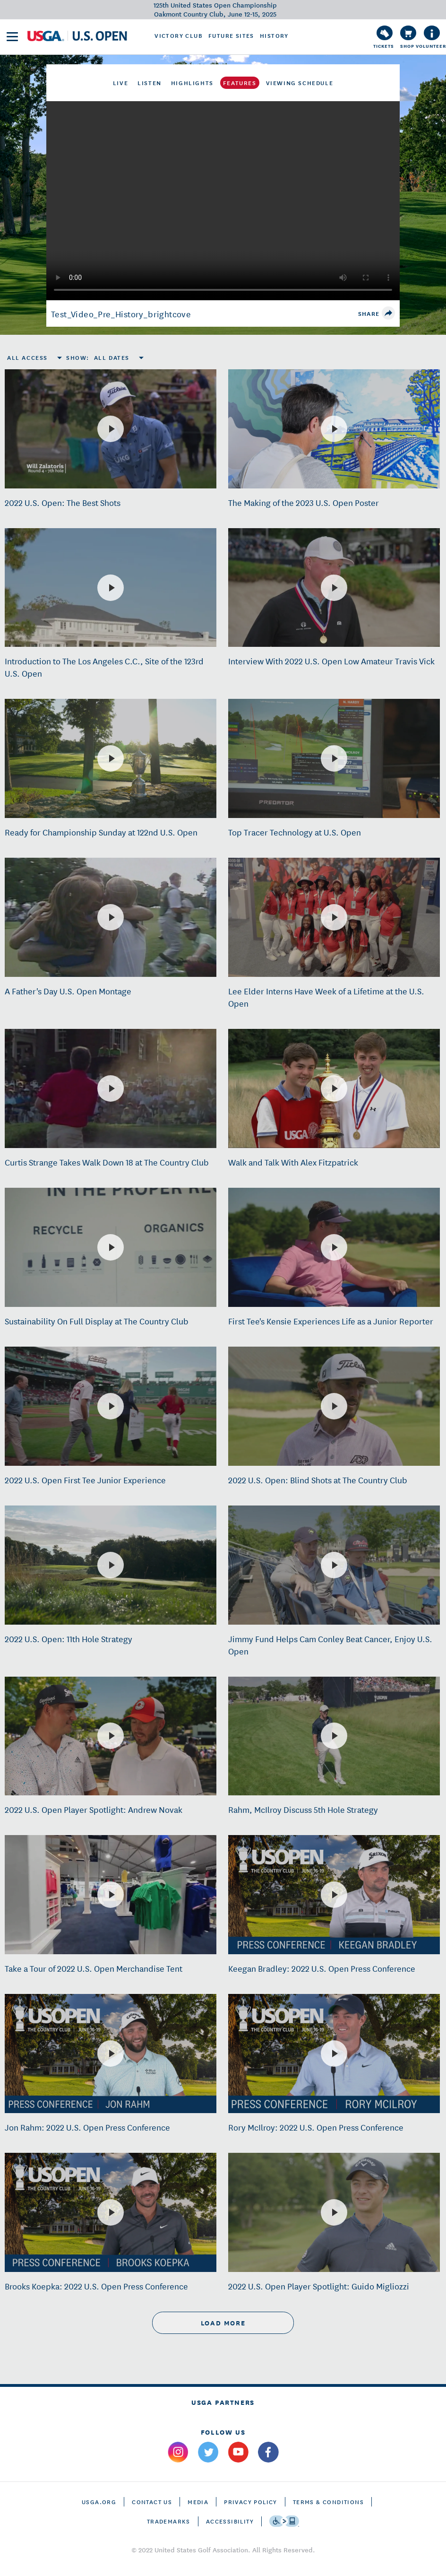 The height and width of the screenshot is (2576, 446). I want to click on [2022 U.S. Open: 11th Hole Strategy], so click(110, 1565).